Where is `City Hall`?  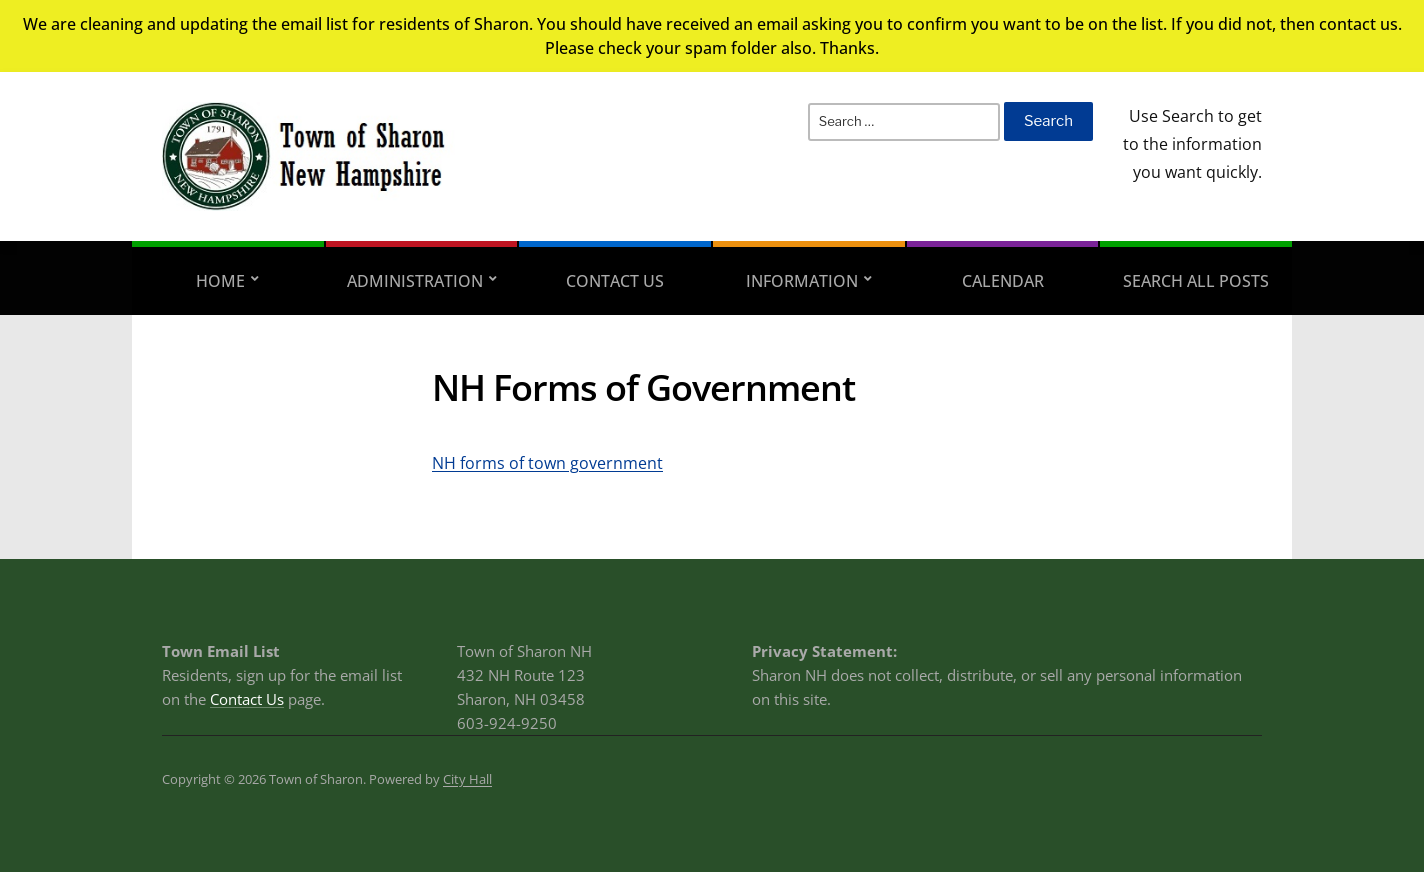 City Hall is located at coordinates (467, 779).